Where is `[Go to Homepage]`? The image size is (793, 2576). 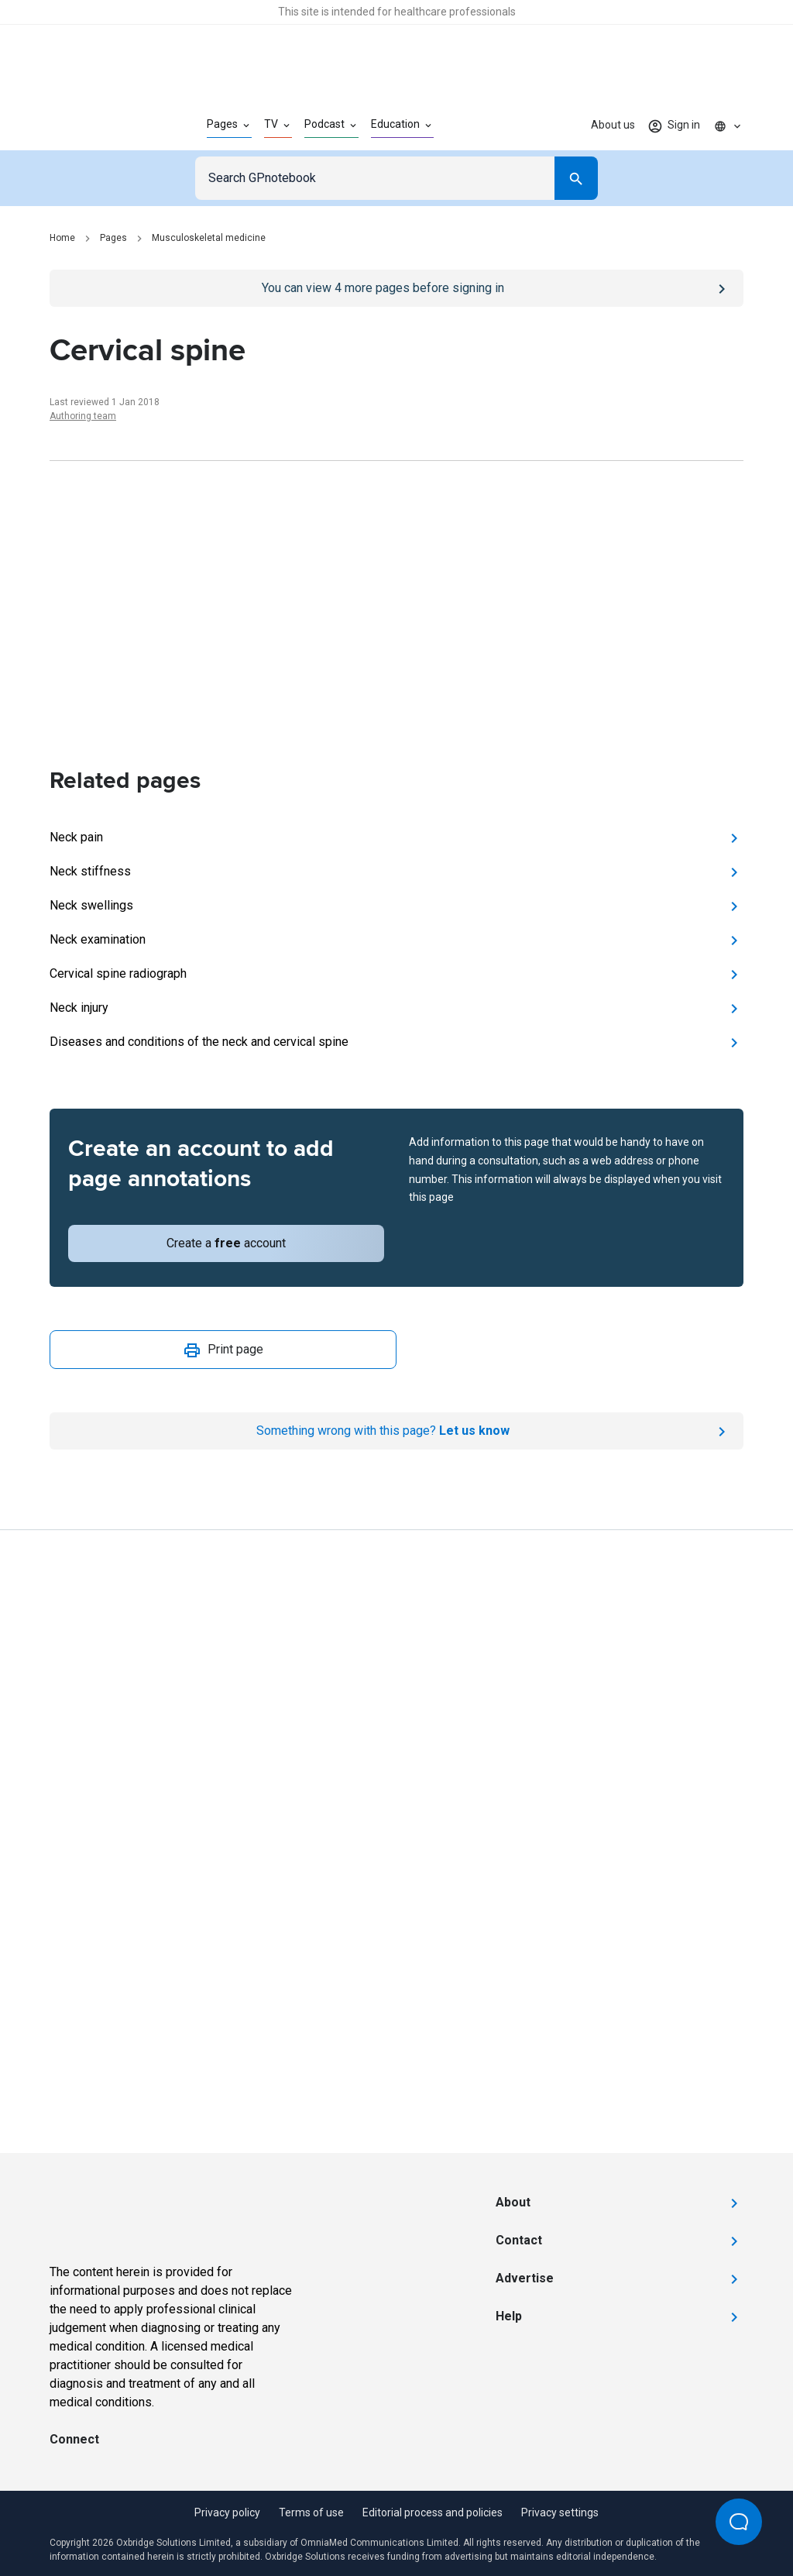
[Go to Homepage] is located at coordinates (103, 125).